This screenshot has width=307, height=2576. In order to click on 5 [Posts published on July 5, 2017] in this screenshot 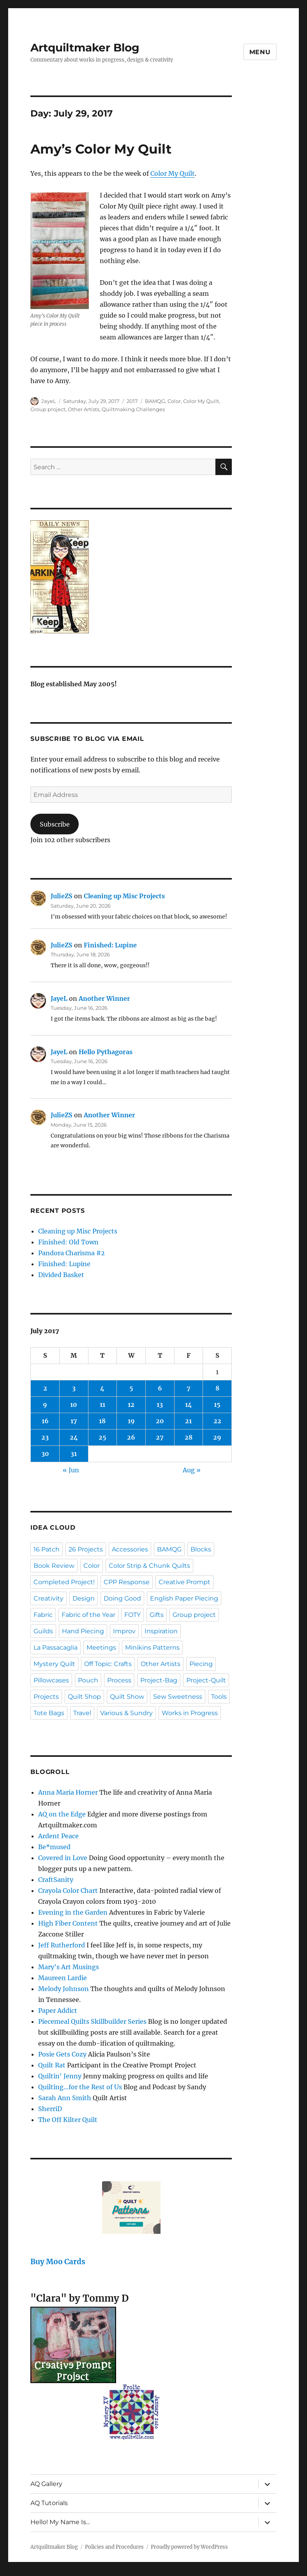, I will do `click(131, 1388)`.